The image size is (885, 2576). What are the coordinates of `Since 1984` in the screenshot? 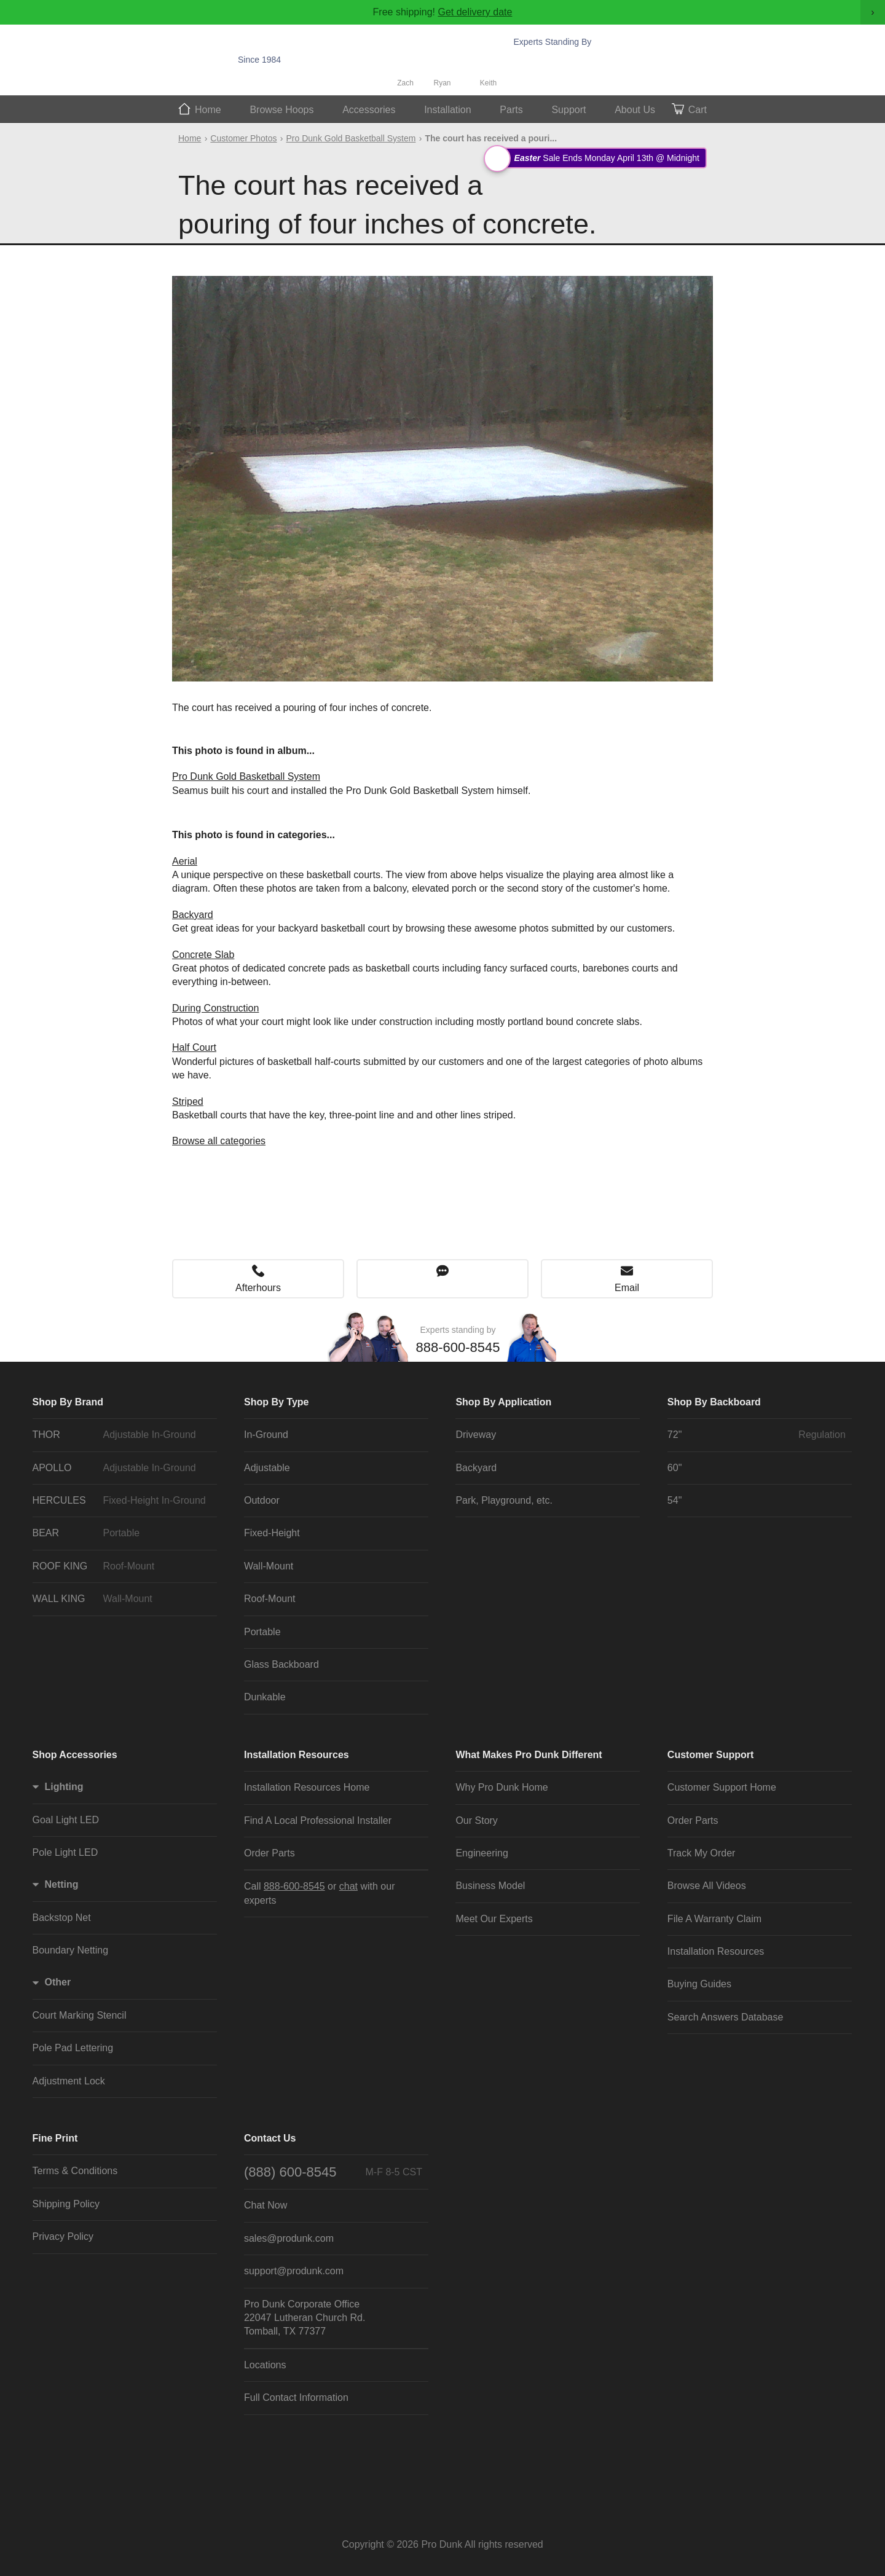 It's located at (259, 60).